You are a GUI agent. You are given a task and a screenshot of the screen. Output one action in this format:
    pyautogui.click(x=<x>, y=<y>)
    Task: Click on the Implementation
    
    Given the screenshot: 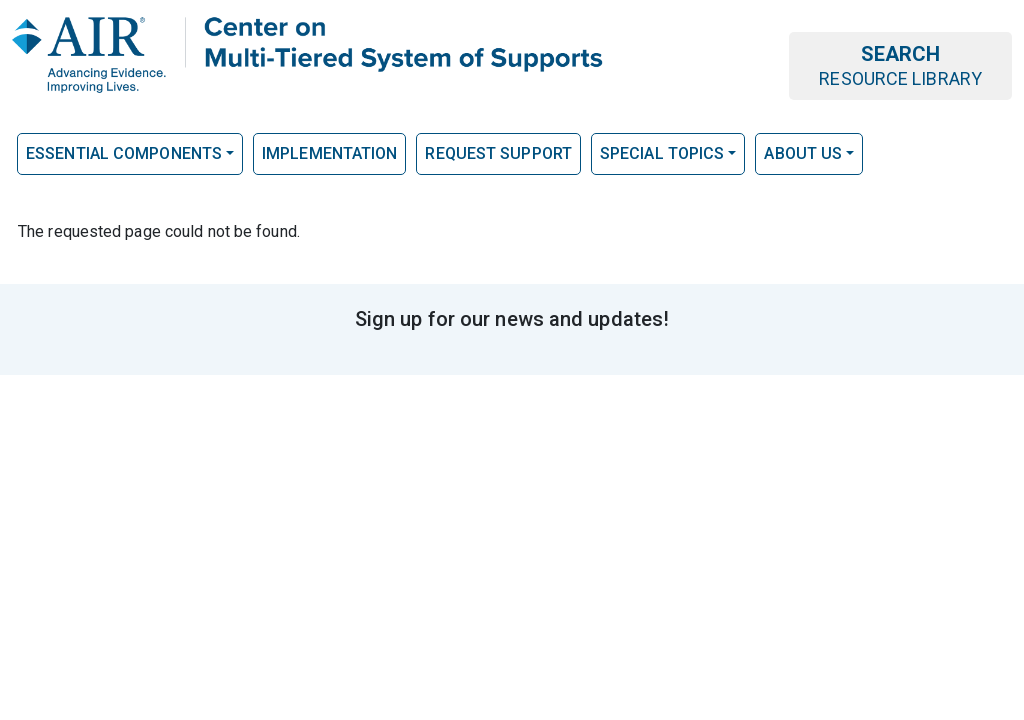 What is the action you would take?
    pyautogui.click(x=329, y=153)
    